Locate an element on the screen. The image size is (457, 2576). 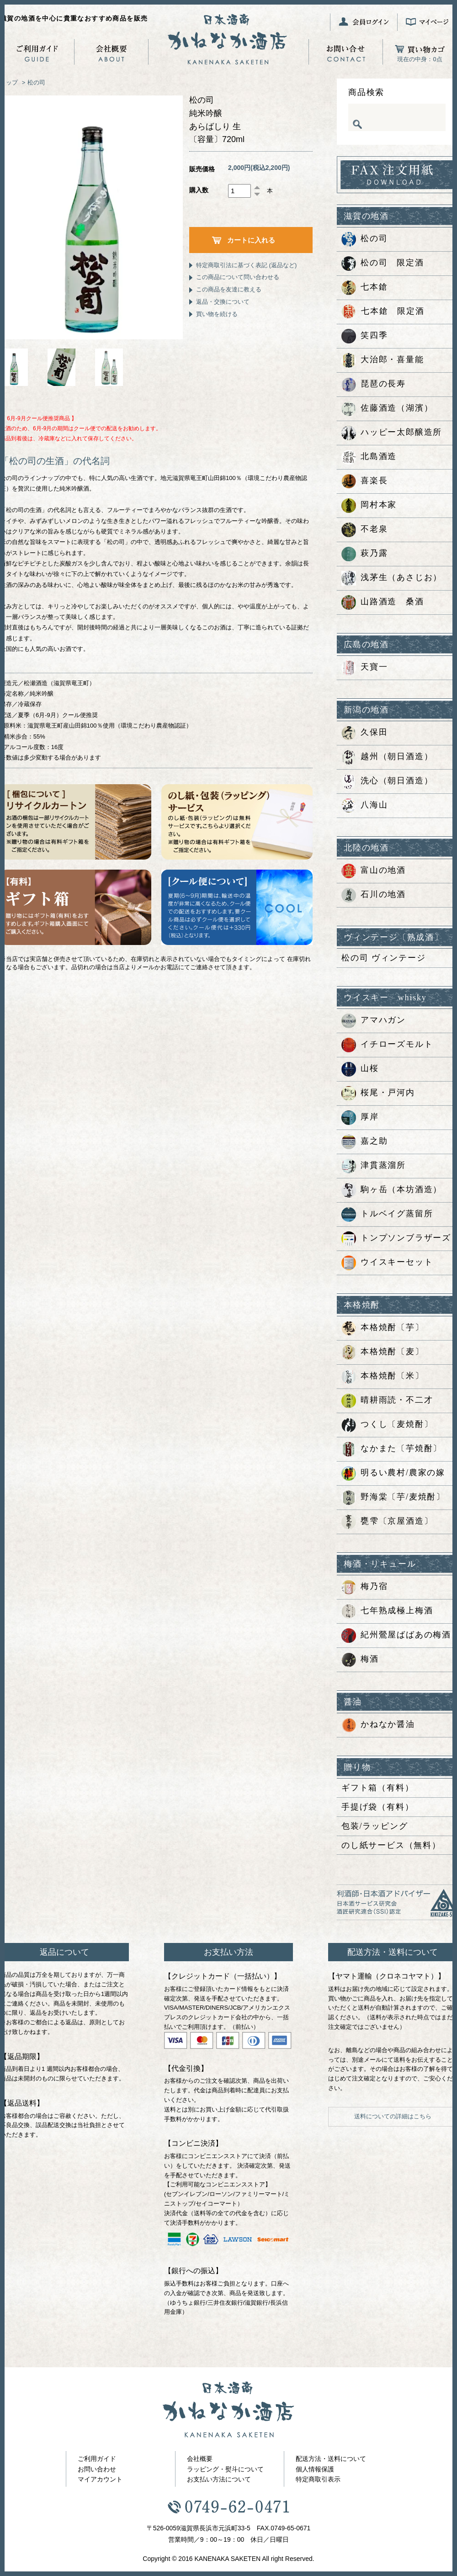
本格焼酎〔芋〕 is located at coordinates (382, 1328).